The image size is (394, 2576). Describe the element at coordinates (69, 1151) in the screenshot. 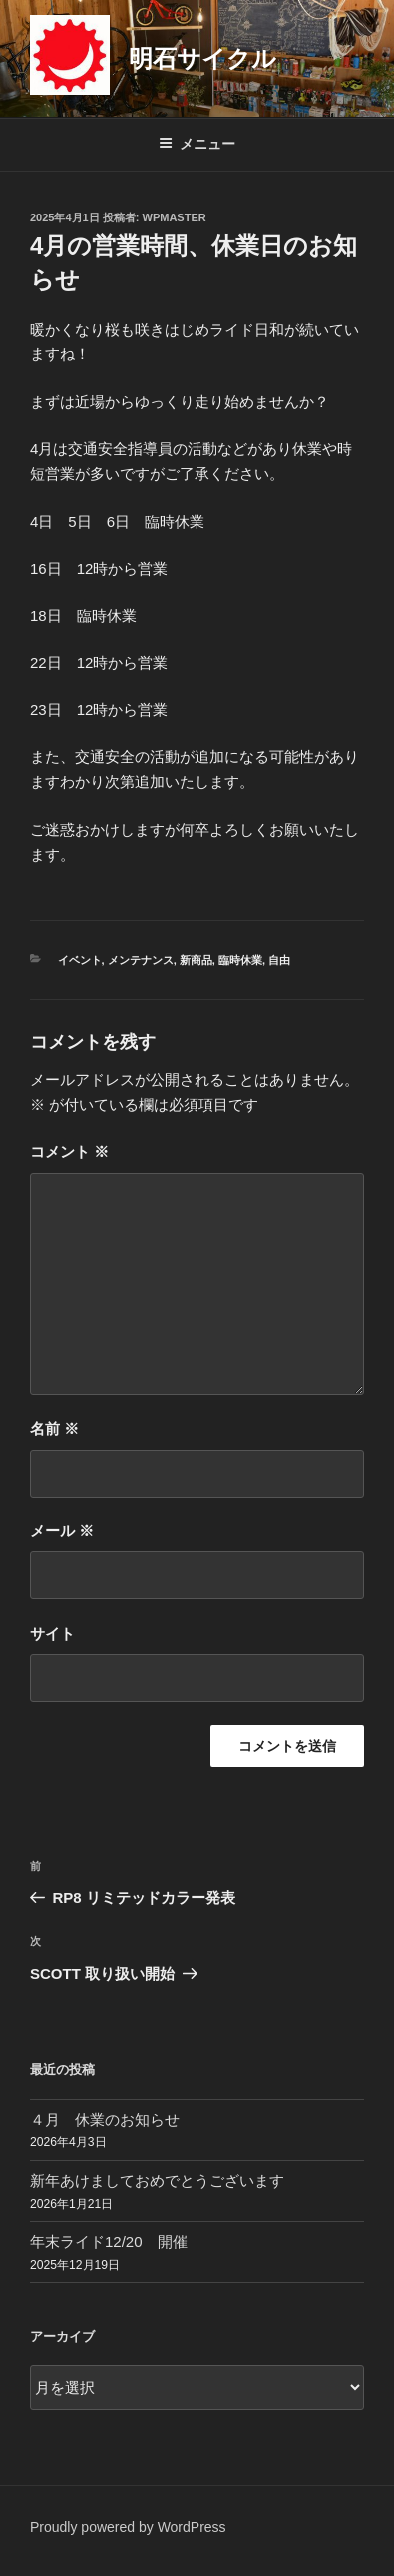

I see `コメント` at that location.